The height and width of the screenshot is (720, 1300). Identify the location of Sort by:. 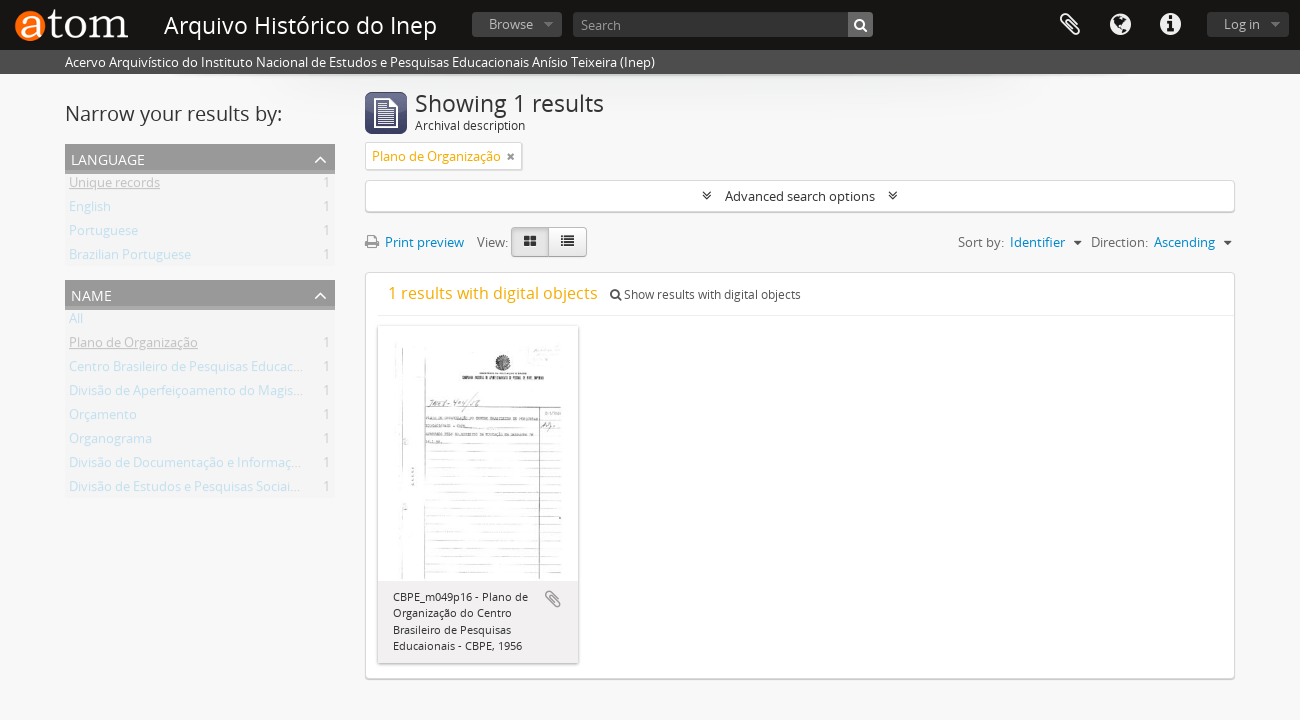
(981, 242).